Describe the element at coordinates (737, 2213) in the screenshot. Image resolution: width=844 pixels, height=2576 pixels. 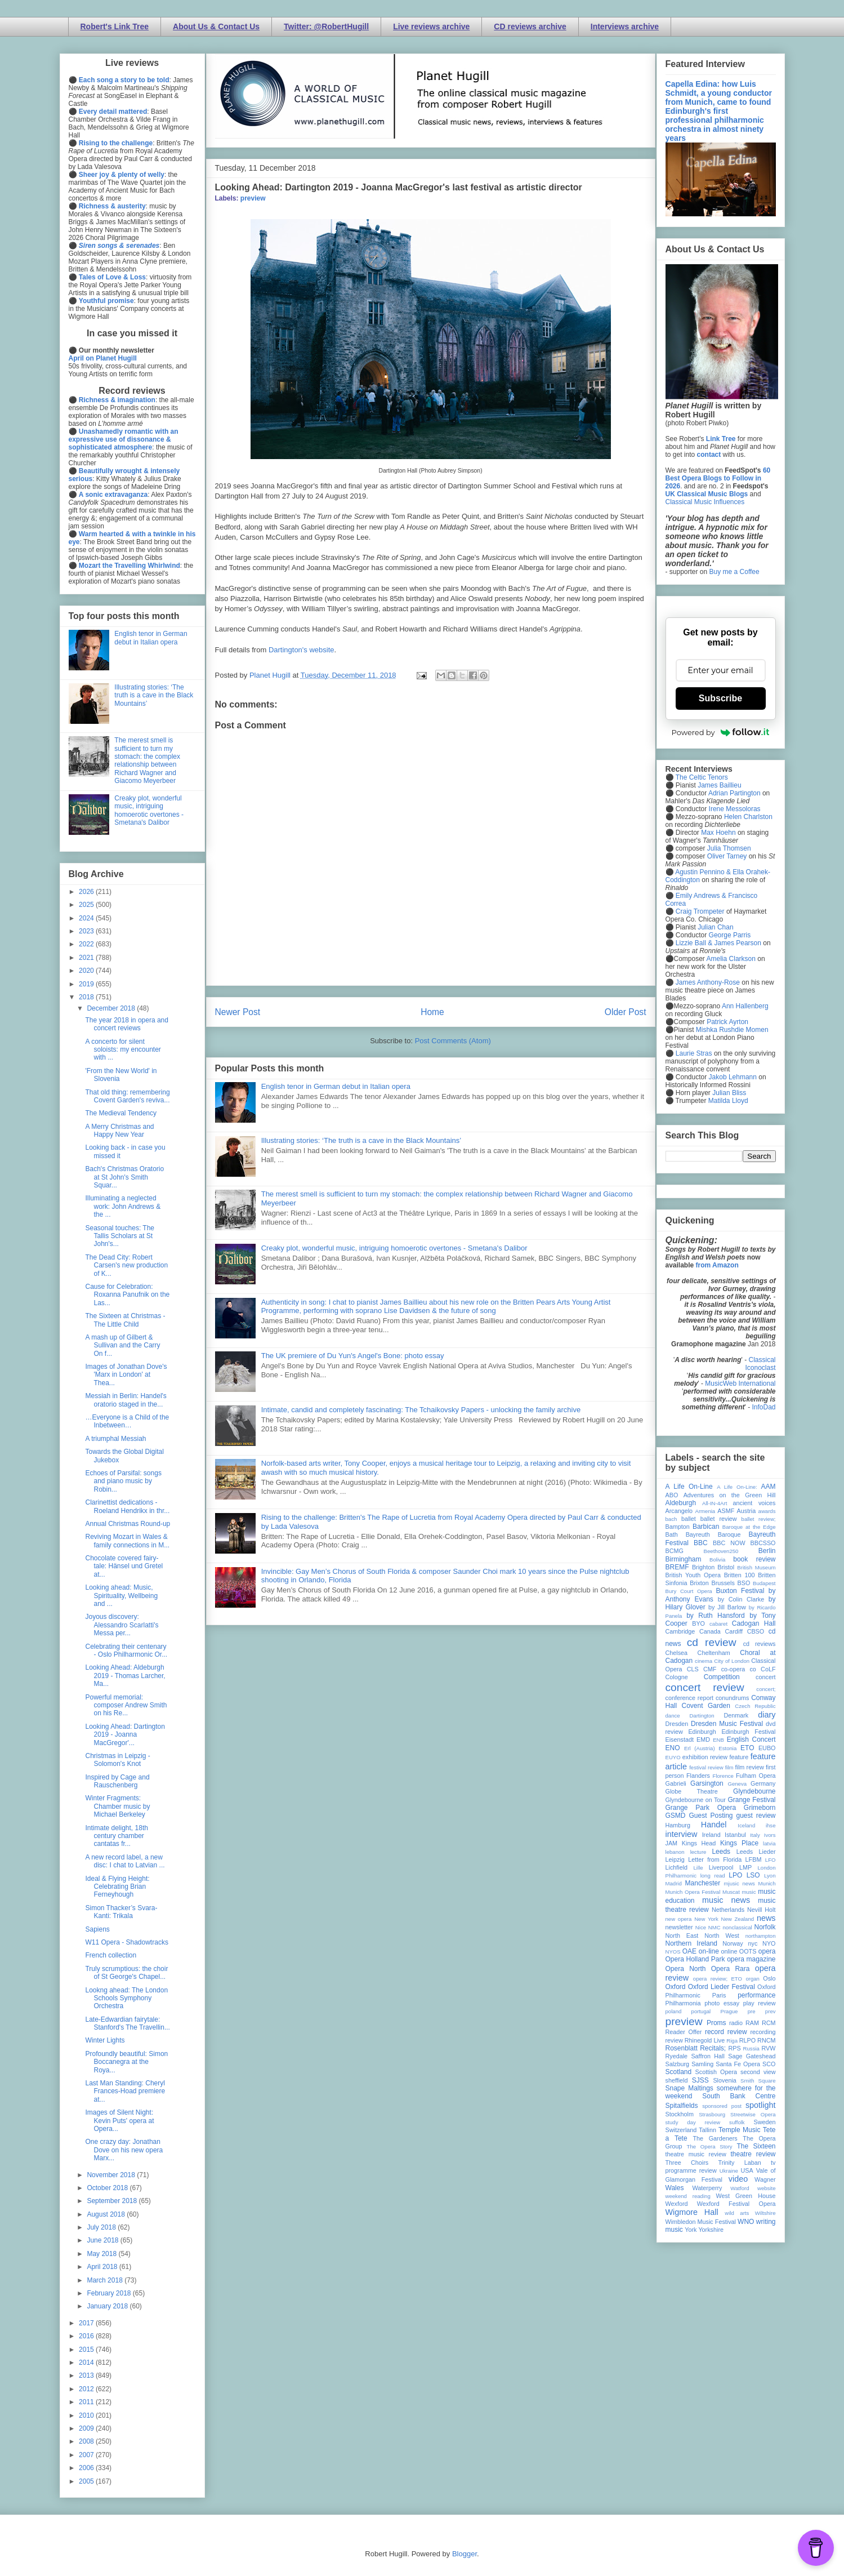
I see `wild arts` at that location.